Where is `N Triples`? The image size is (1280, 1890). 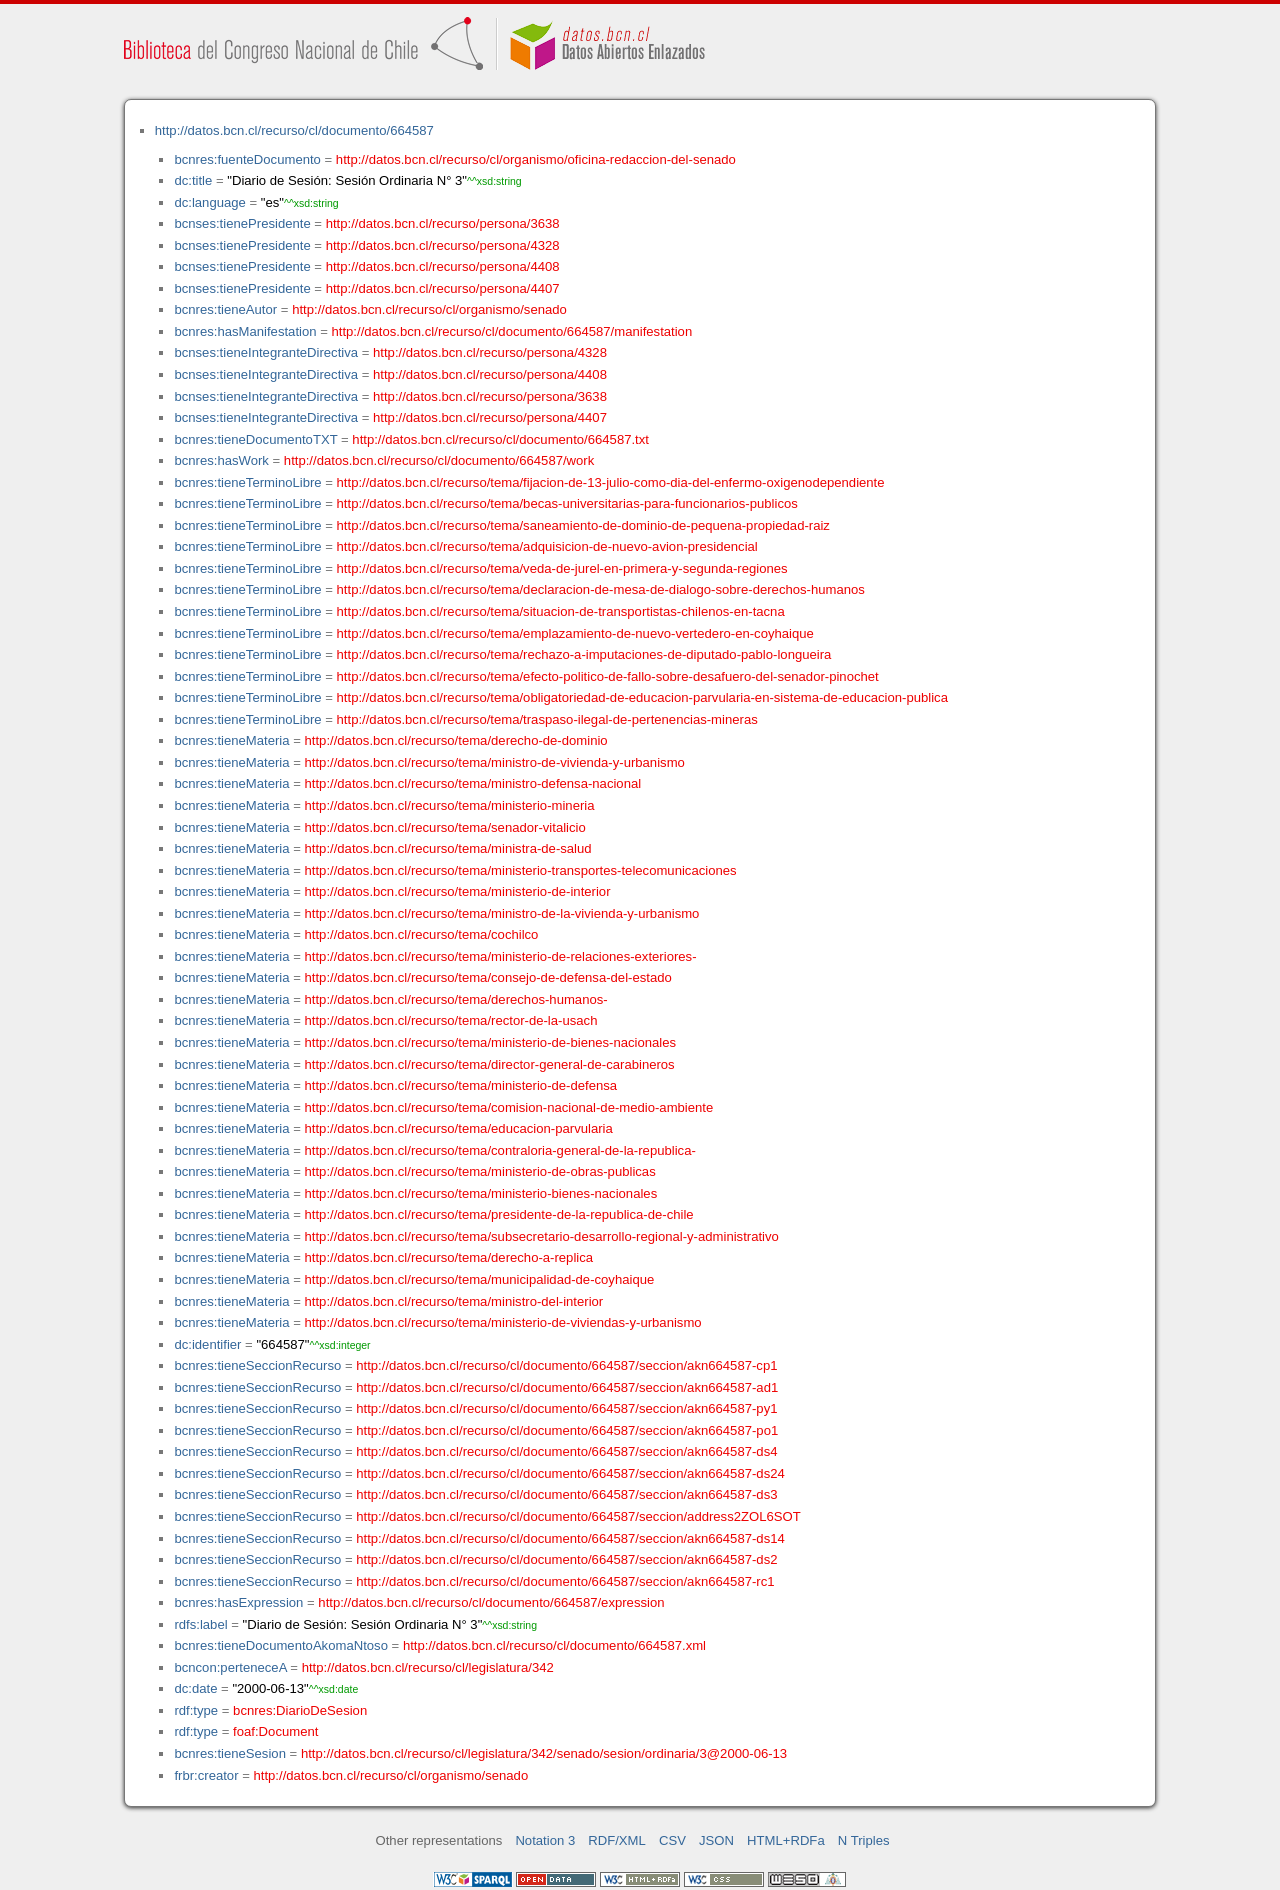
N Triples is located at coordinates (864, 1840).